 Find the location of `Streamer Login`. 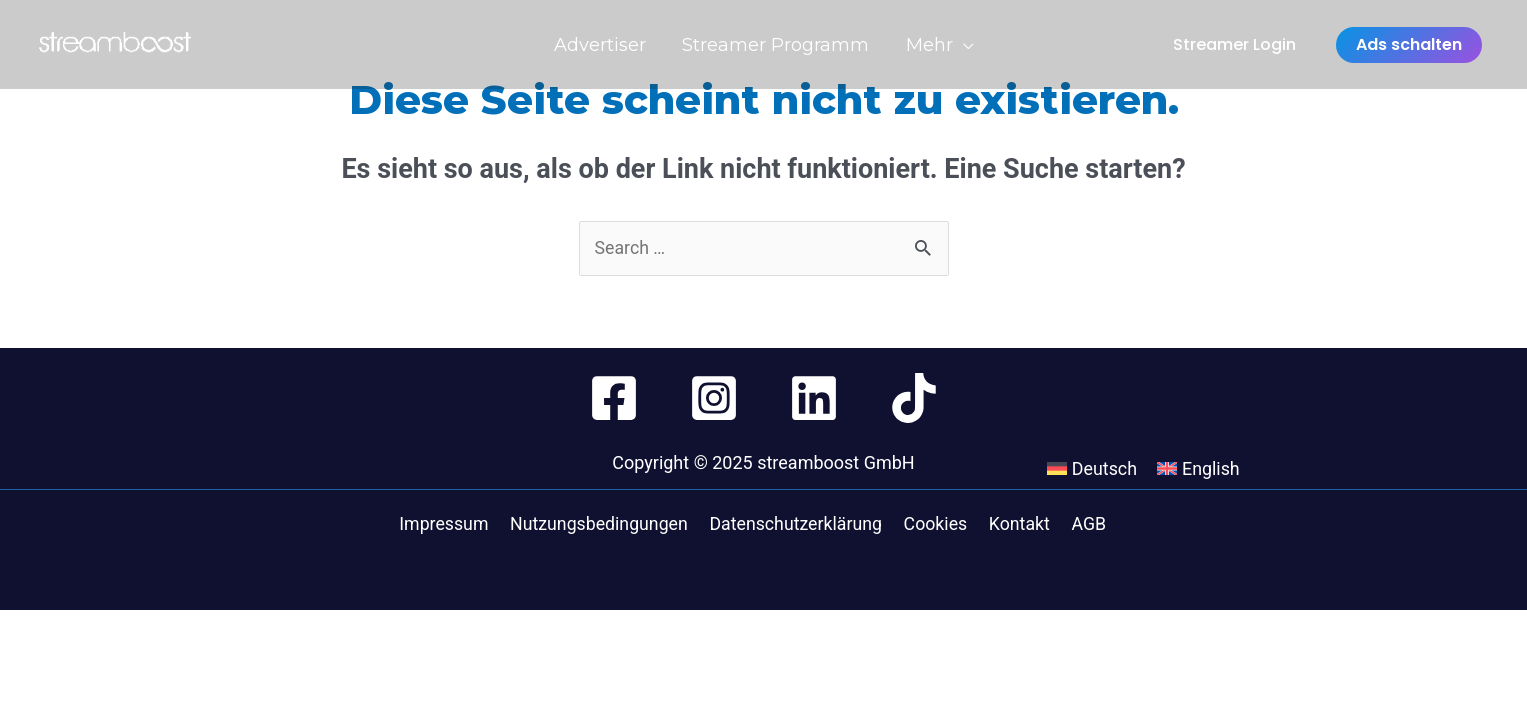

Streamer Login is located at coordinates (1234, 47).